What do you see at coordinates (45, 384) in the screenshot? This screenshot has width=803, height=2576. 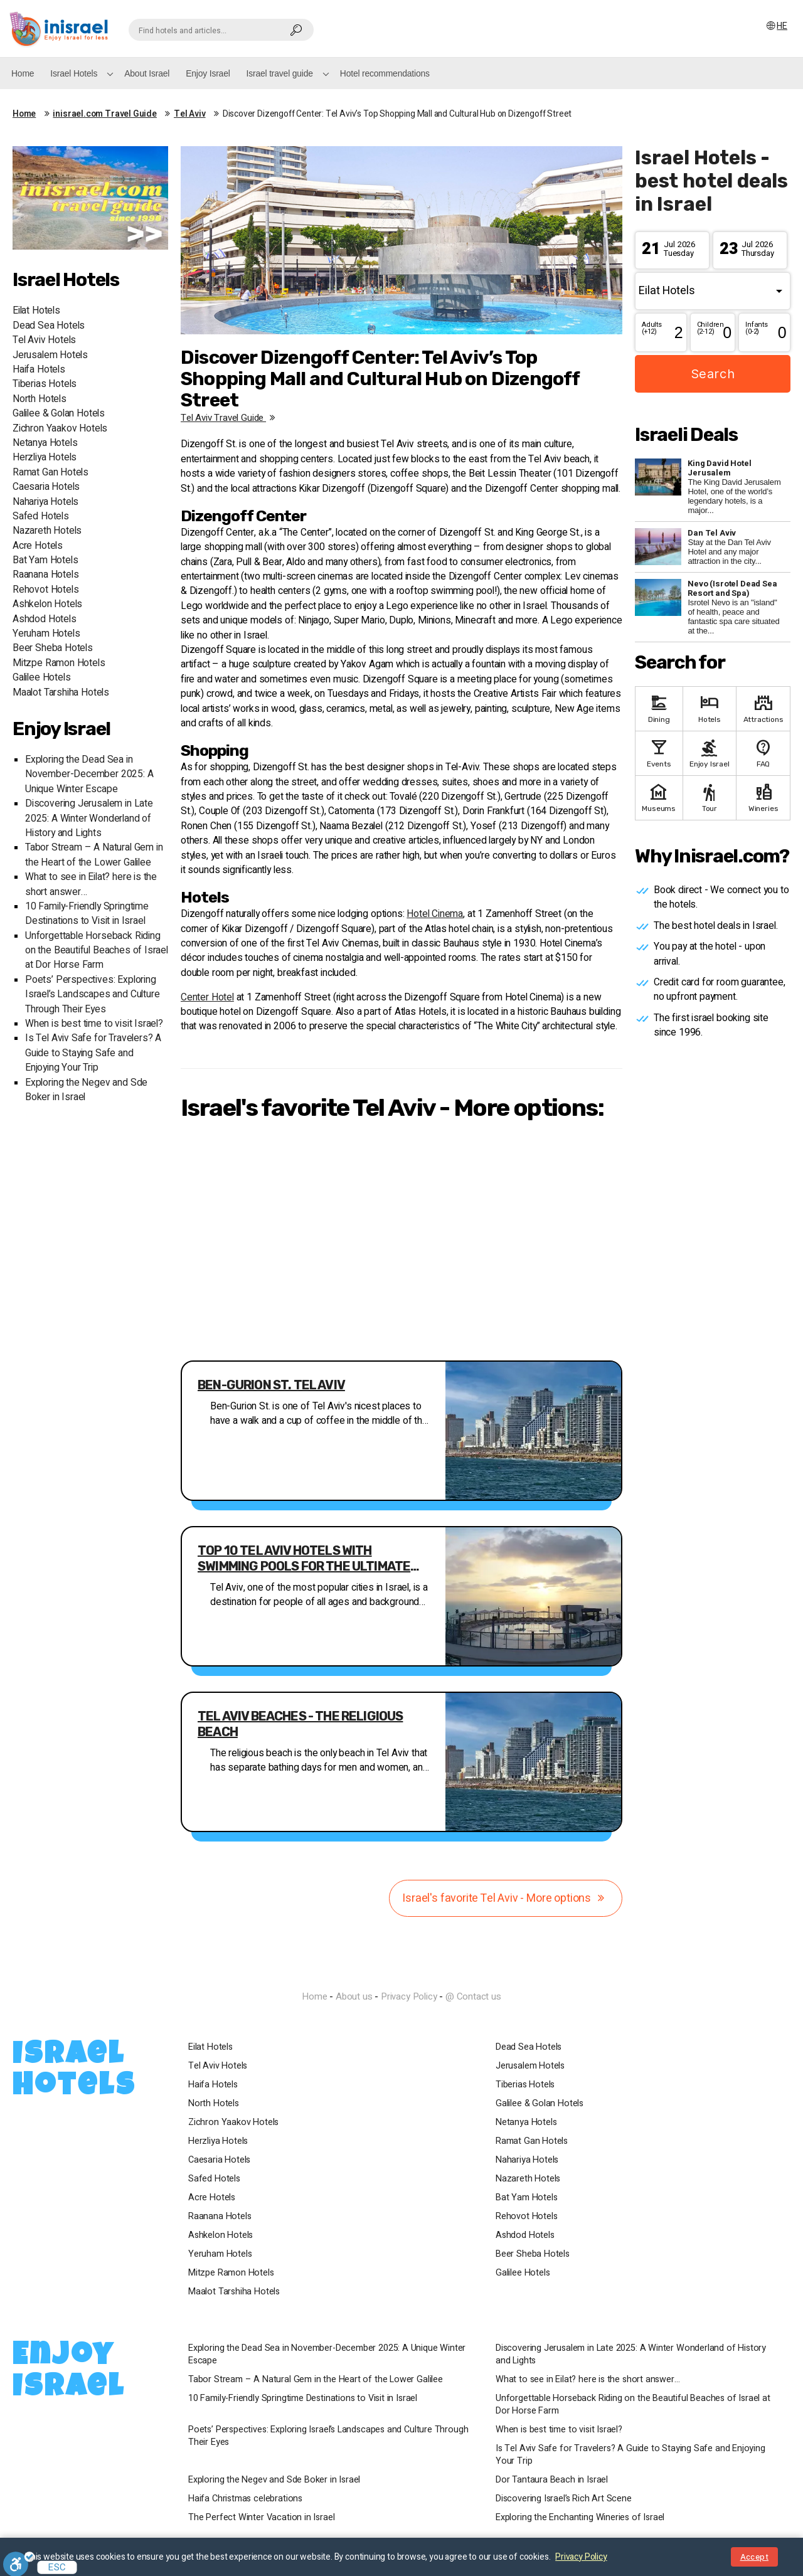 I see `Tiberias Hotels` at bounding box center [45, 384].